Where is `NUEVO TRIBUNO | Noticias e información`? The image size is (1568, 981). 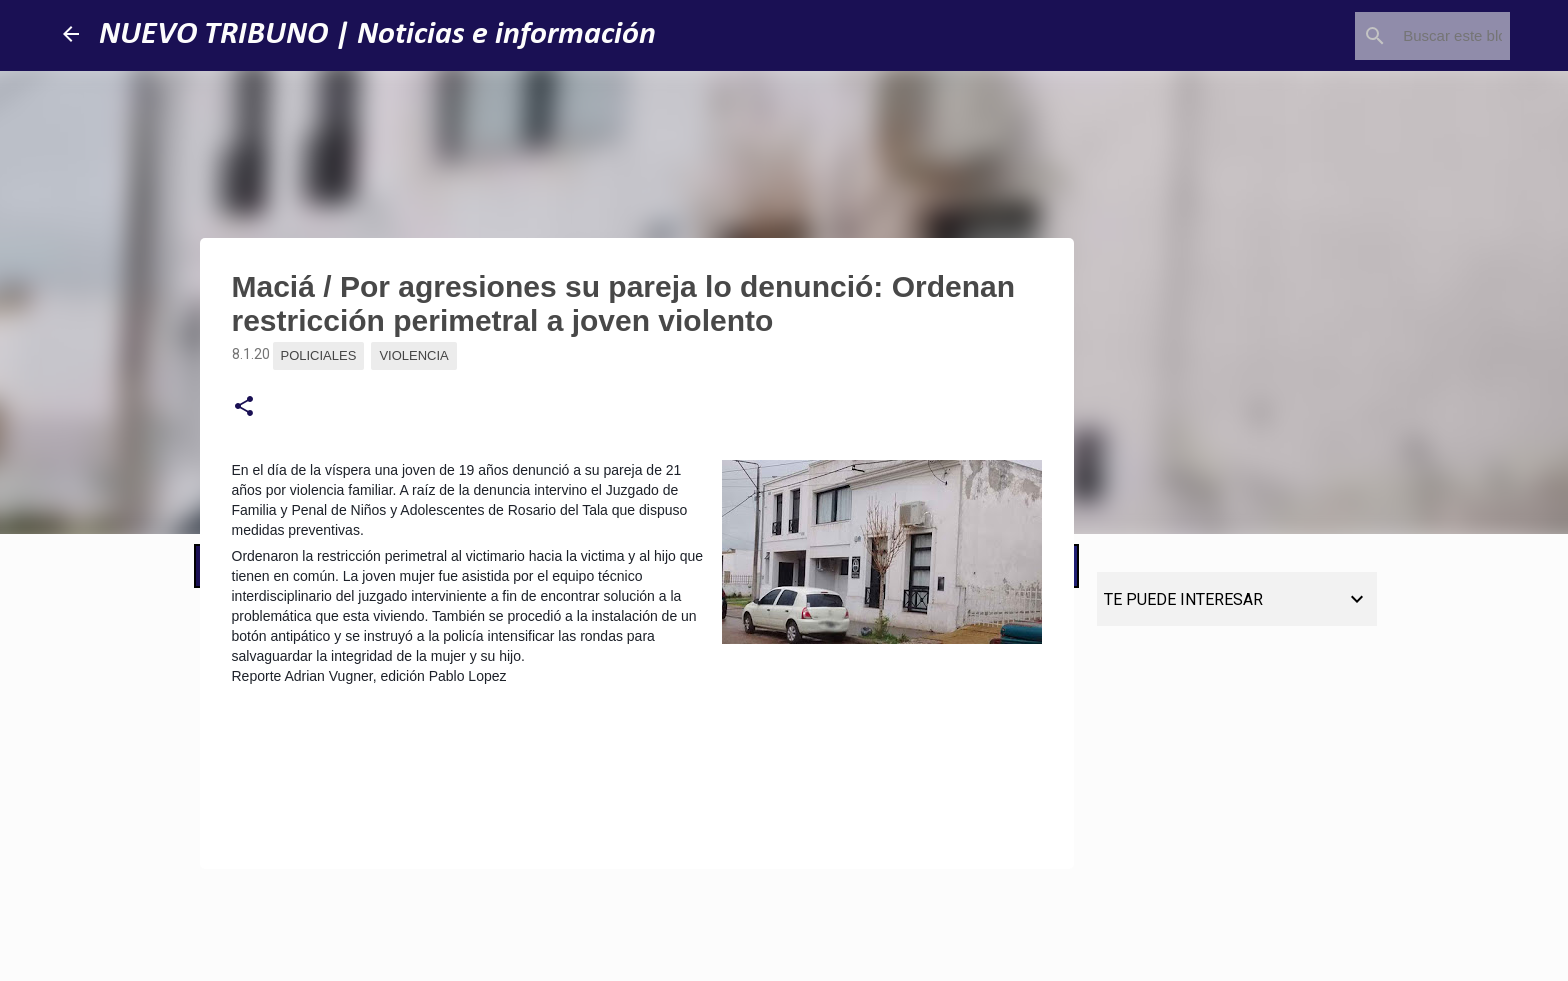 NUEVO TRIBUNO | Noticias e información is located at coordinates (377, 35).